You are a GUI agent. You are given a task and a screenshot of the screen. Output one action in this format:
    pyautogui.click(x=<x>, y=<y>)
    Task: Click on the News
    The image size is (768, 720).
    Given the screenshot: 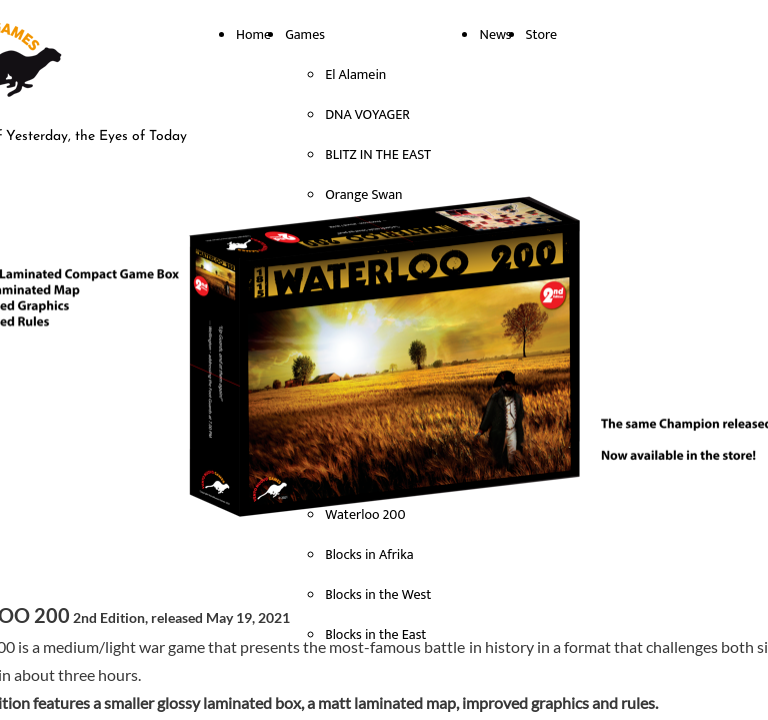 What is the action you would take?
    pyautogui.click(x=495, y=34)
    